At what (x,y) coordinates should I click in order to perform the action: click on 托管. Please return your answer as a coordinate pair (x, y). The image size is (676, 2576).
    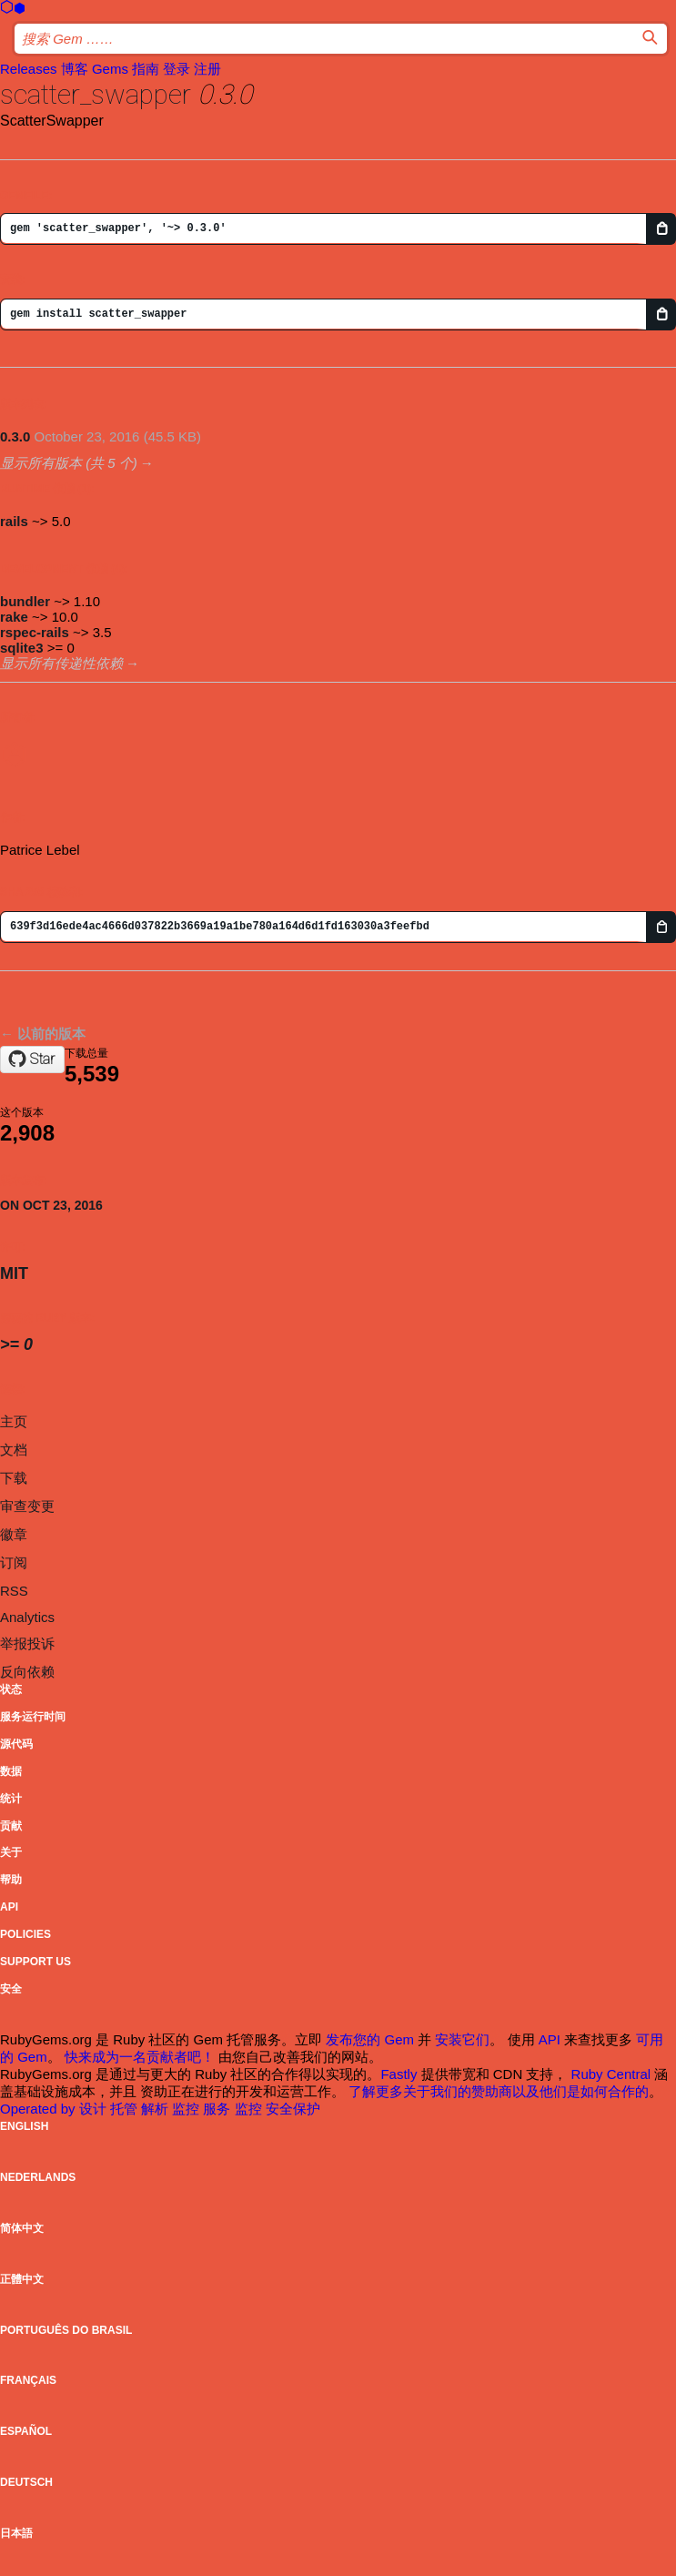
    Looking at the image, I should click on (125, 2108).